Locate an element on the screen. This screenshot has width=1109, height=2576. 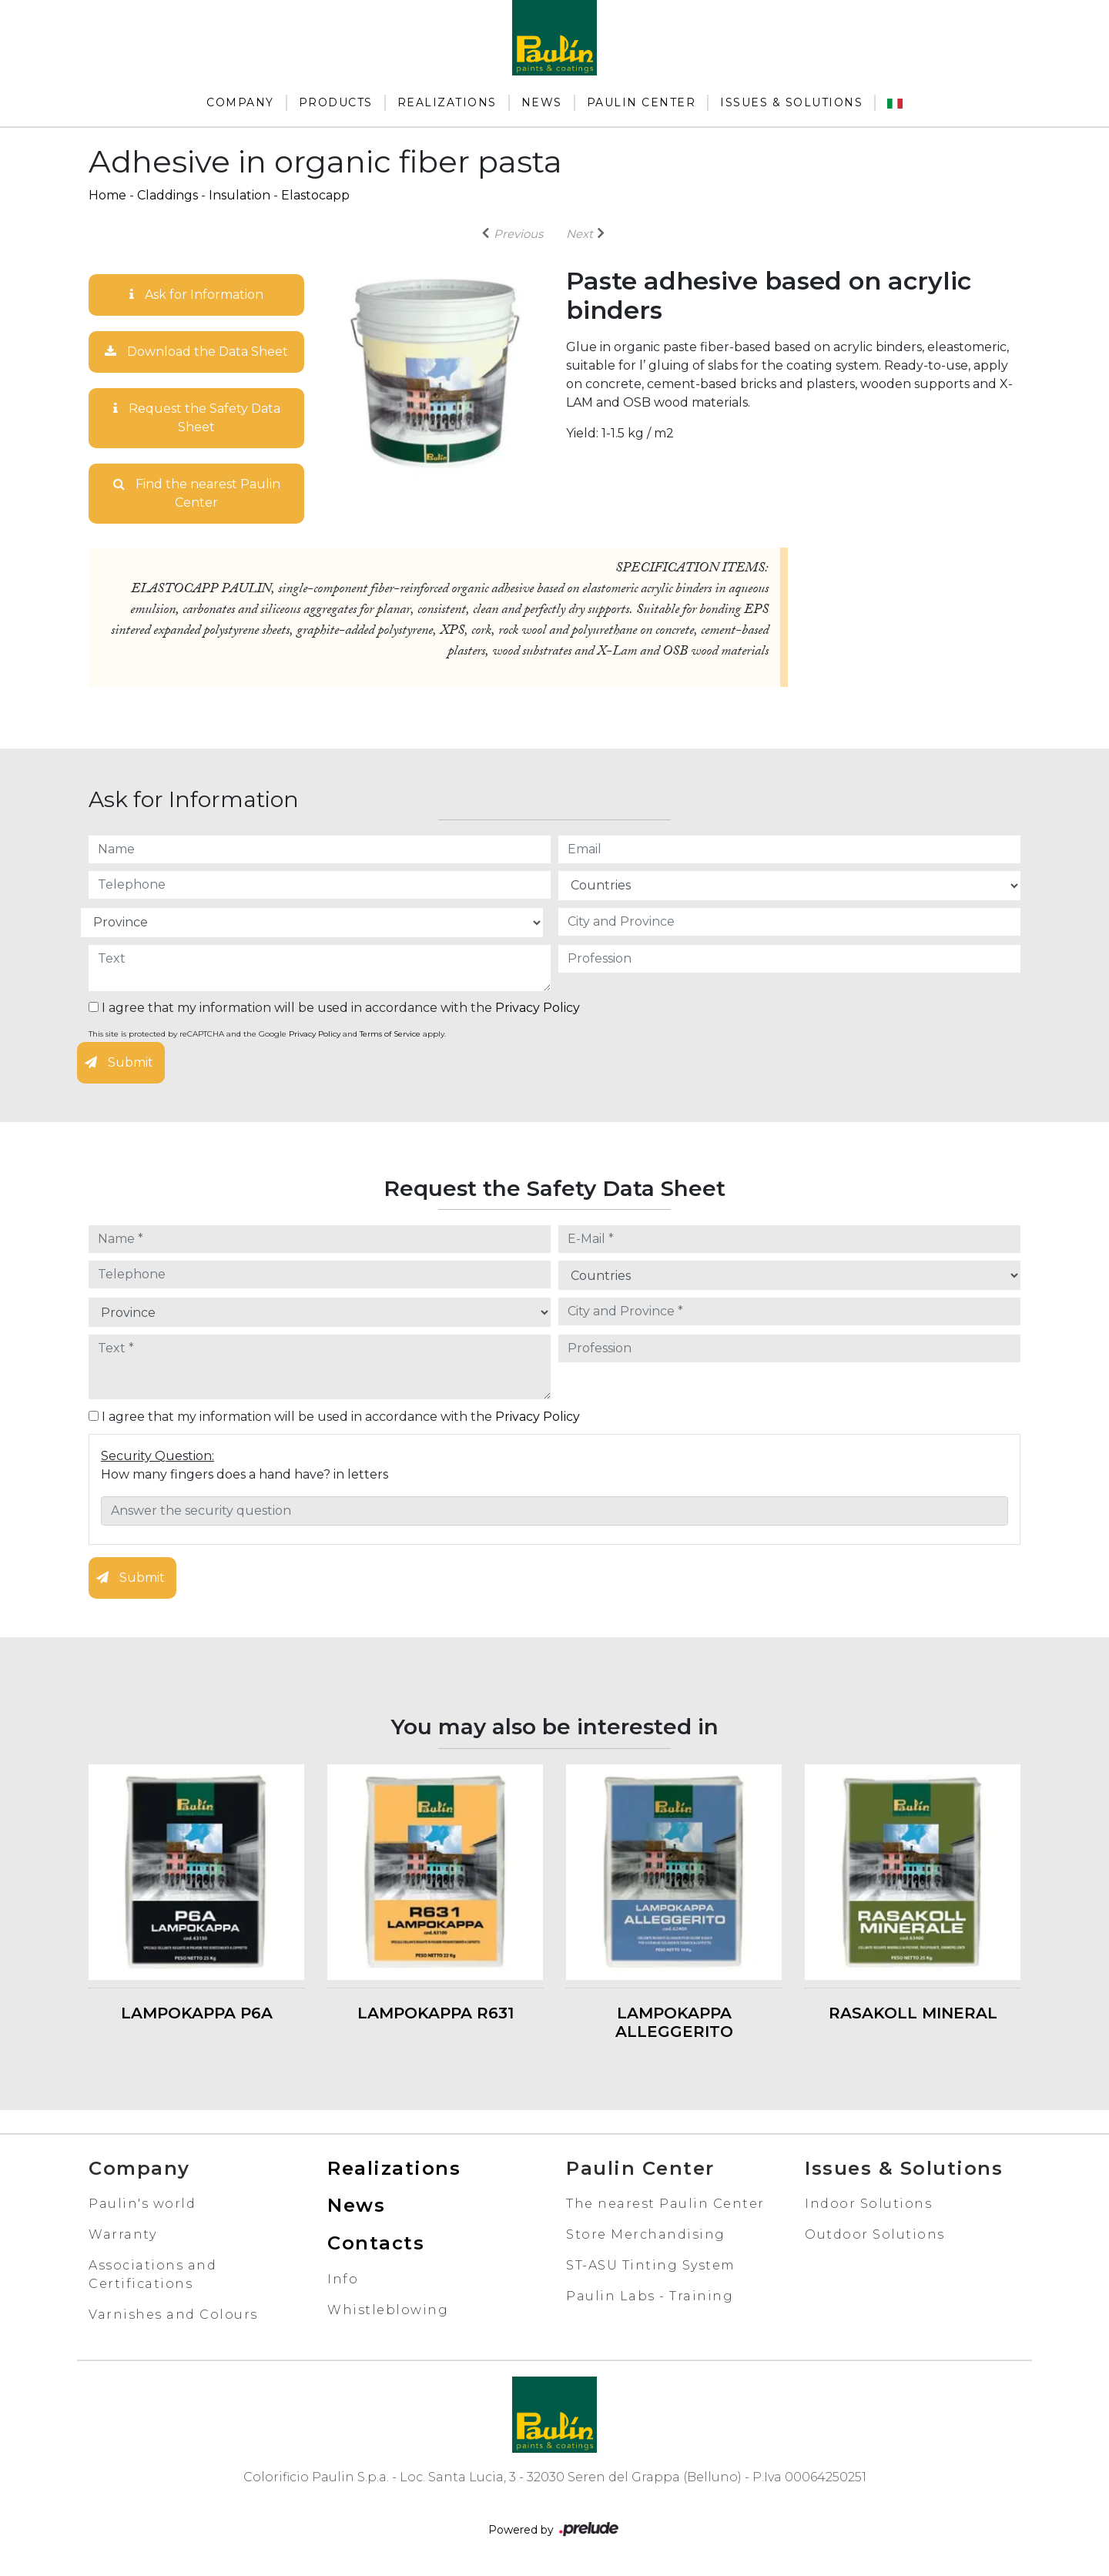
Store Merchandising is located at coordinates (645, 2234).